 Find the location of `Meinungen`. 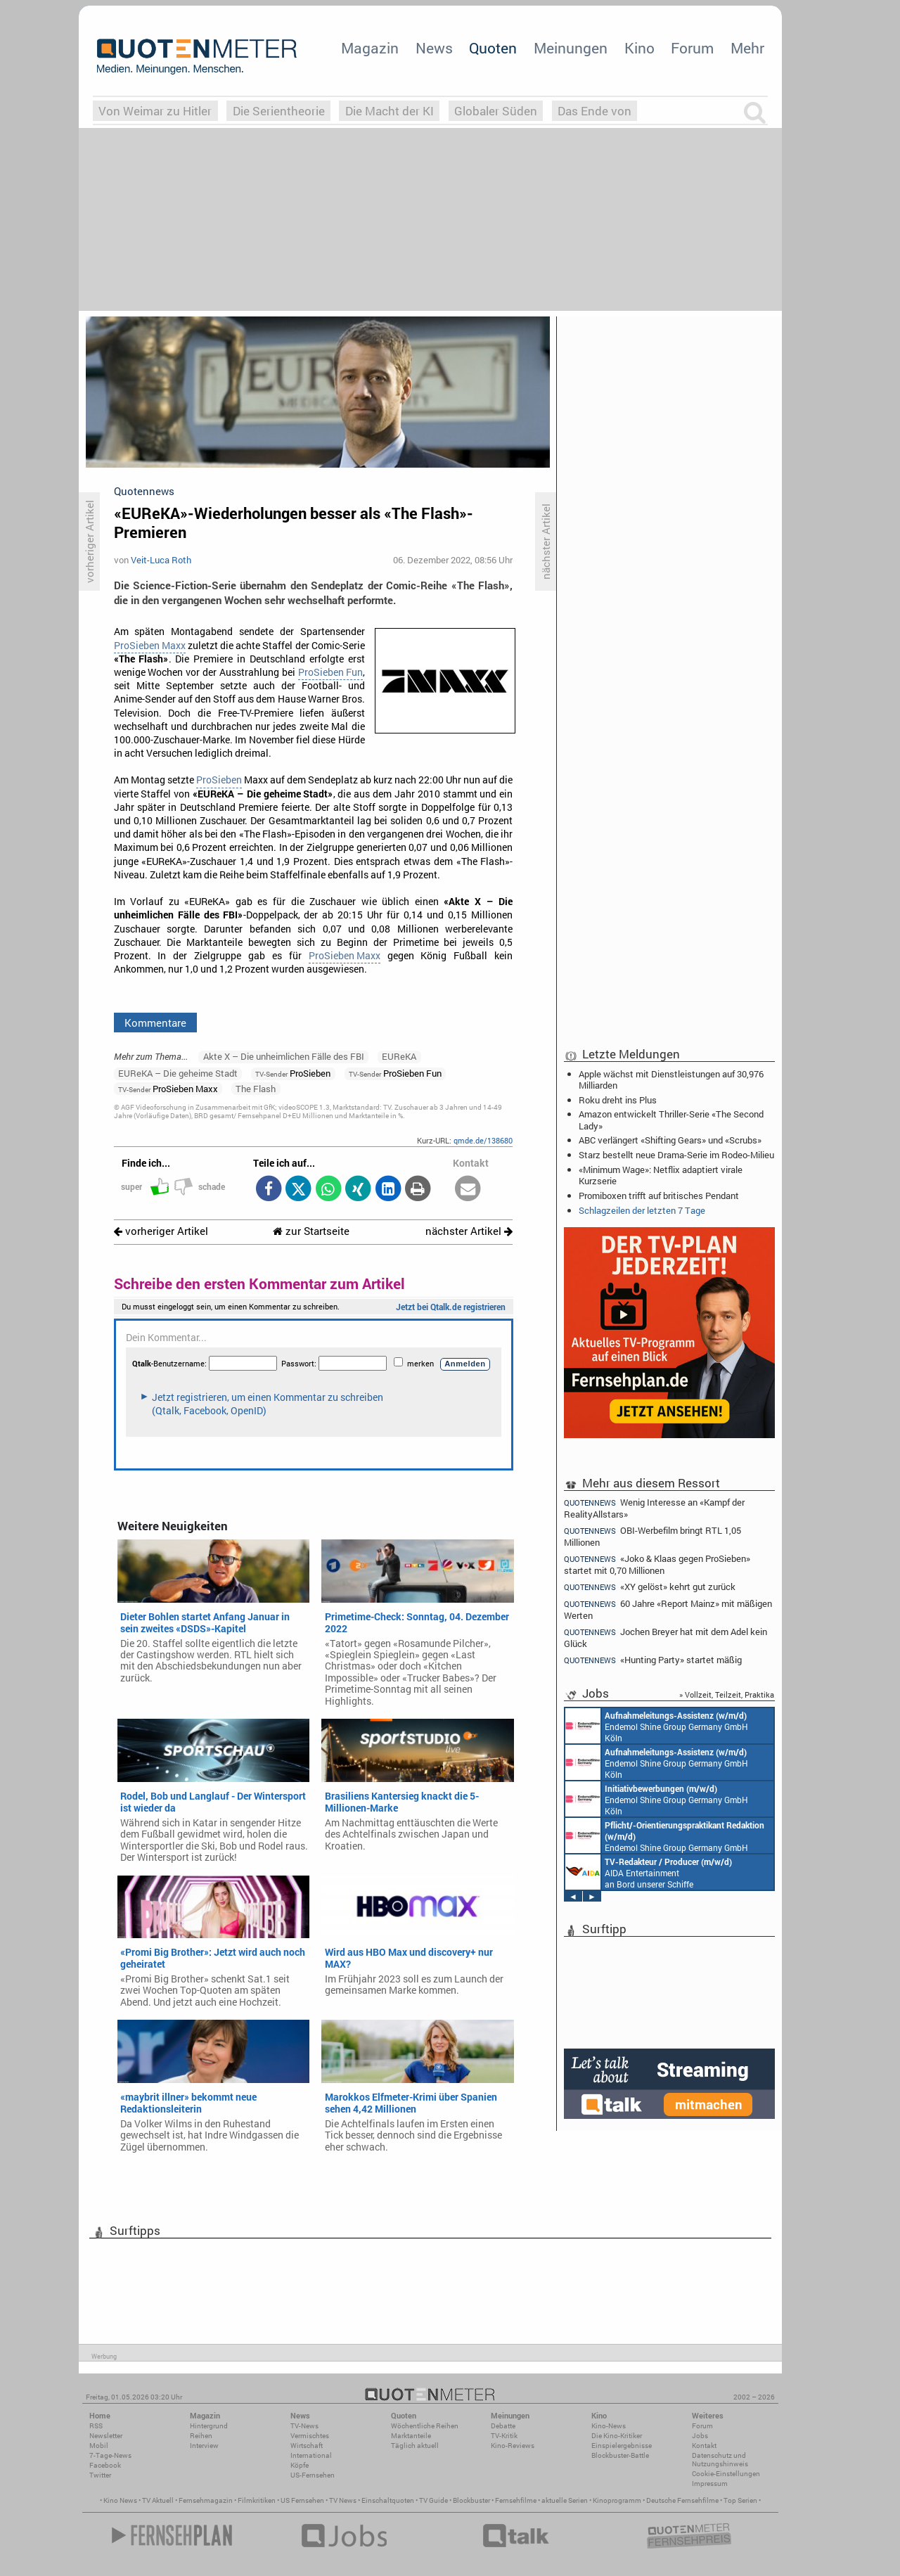

Meinungen is located at coordinates (571, 48).